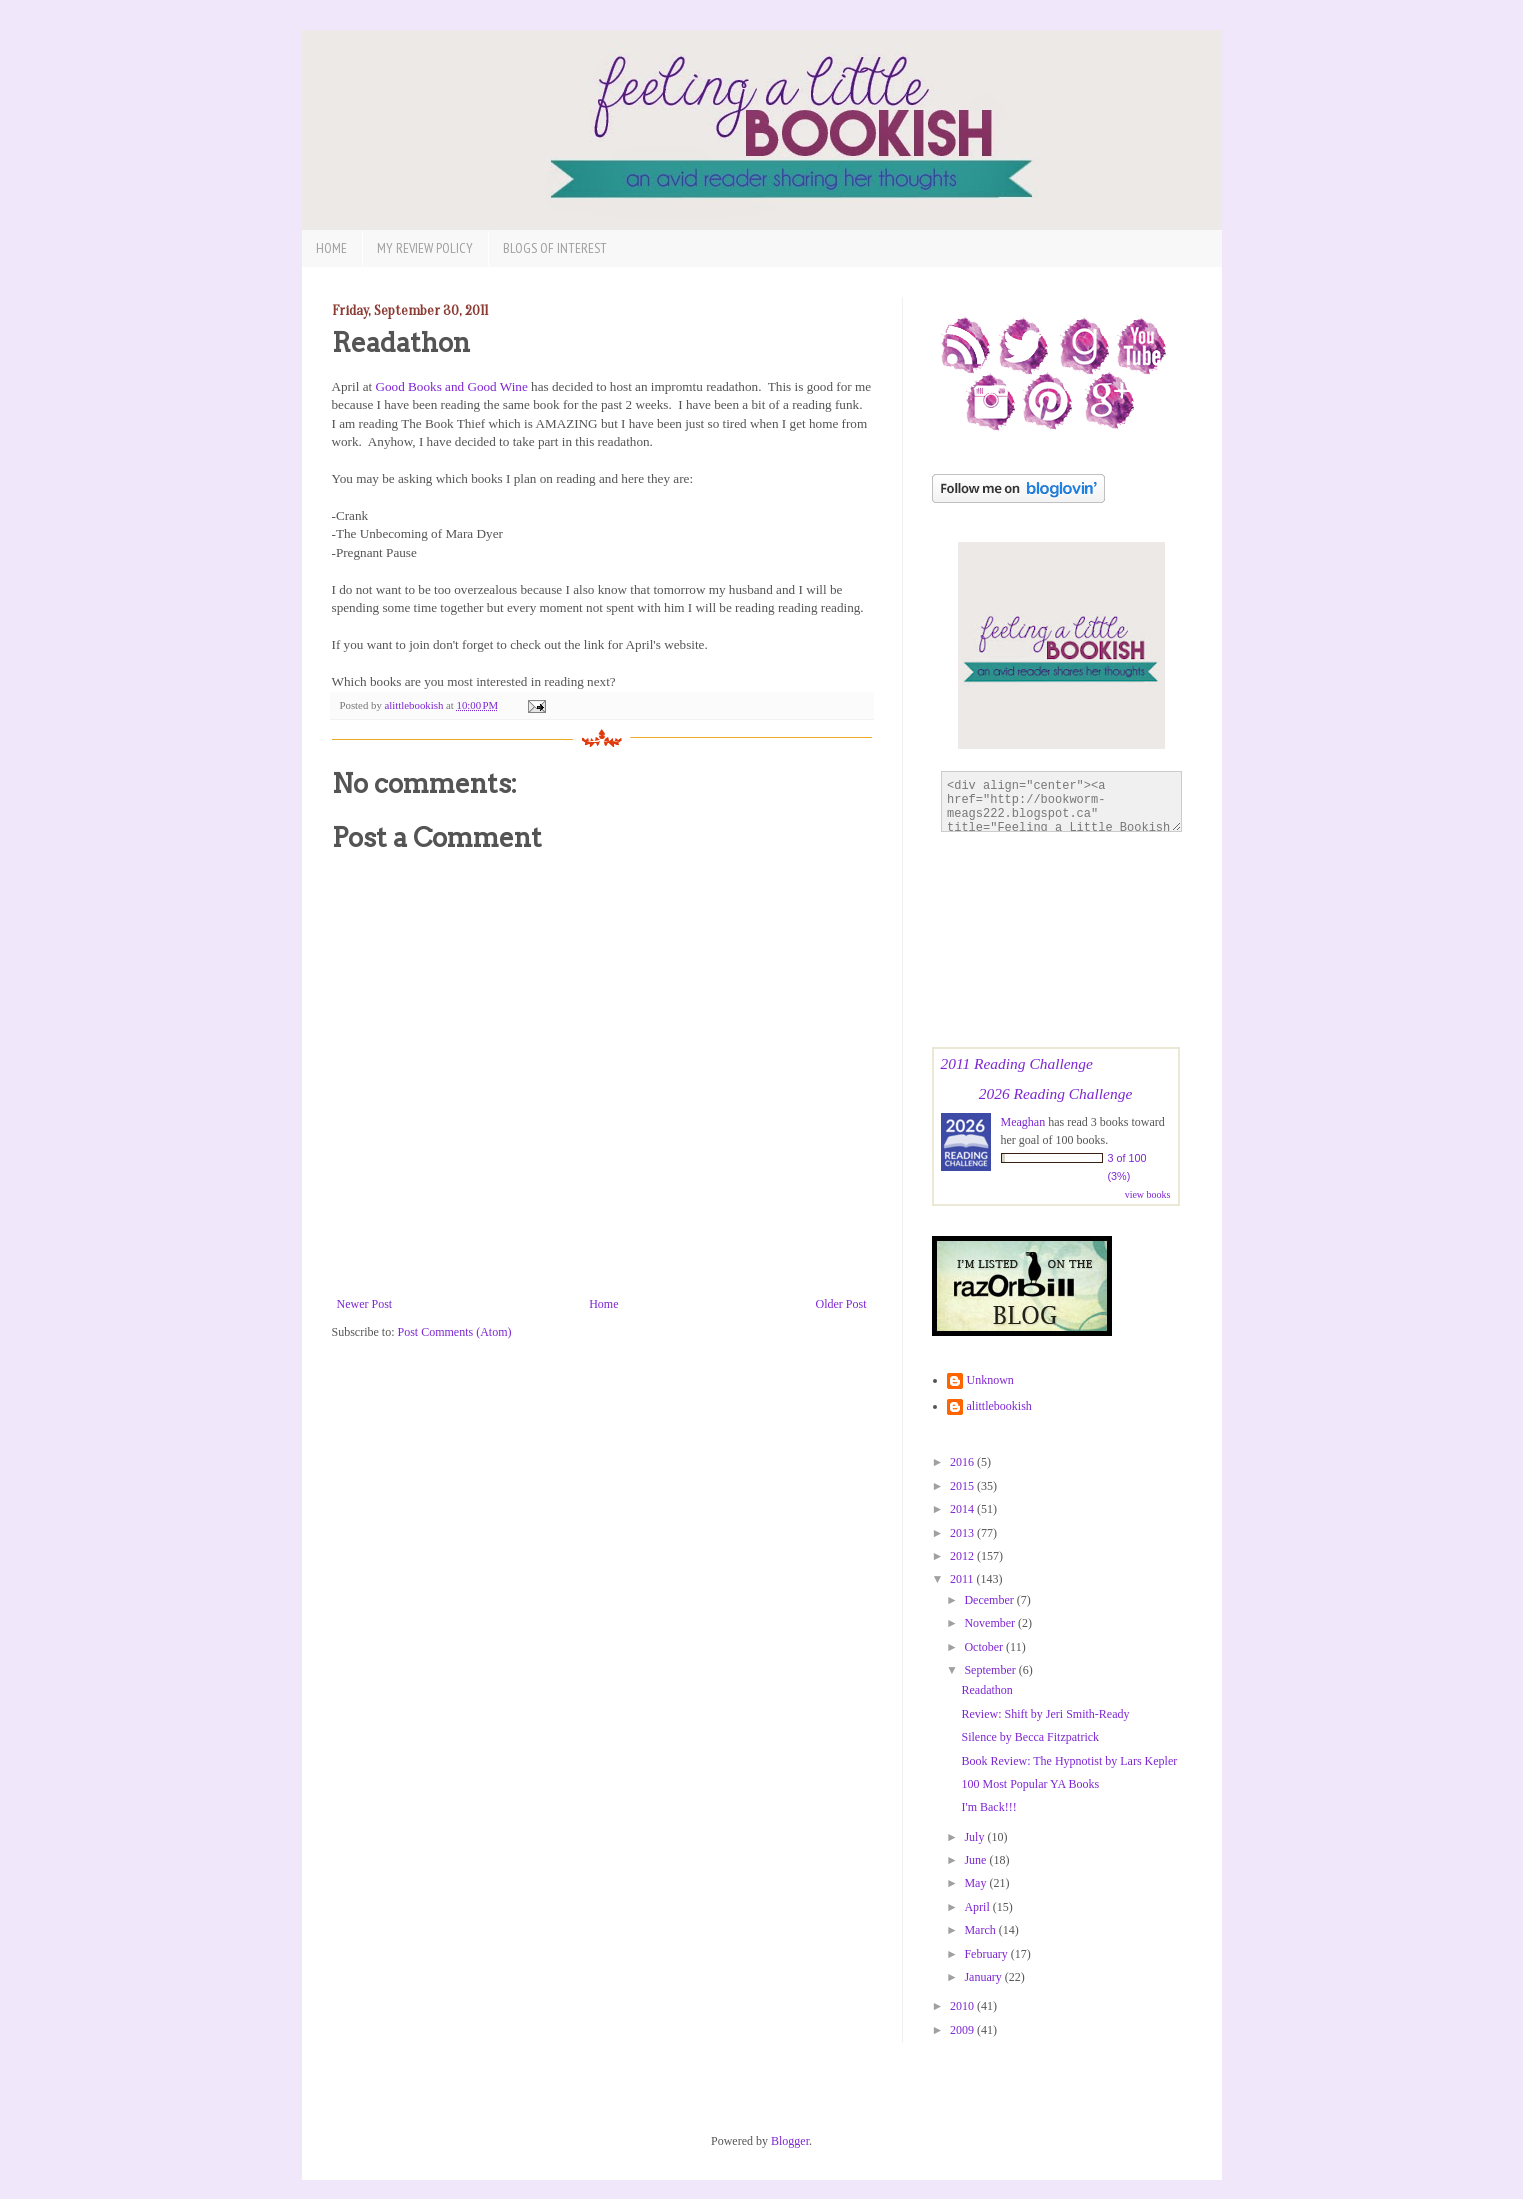 Image resolution: width=1523 pixels, height=2199 pixels. I want to click on October, so click(985, 1647).